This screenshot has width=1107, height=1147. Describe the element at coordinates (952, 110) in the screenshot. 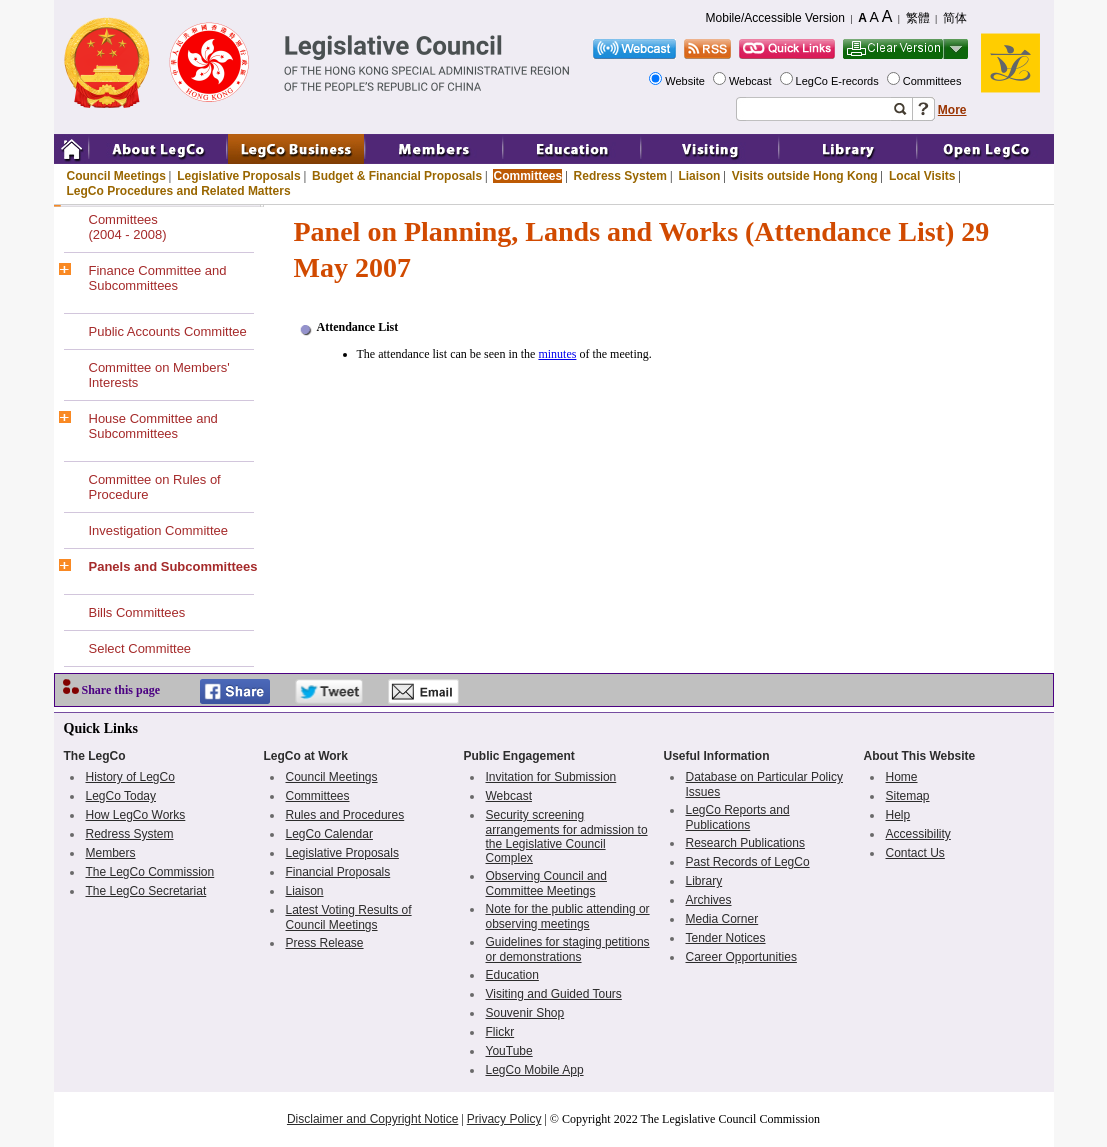

I see `More` at that location.